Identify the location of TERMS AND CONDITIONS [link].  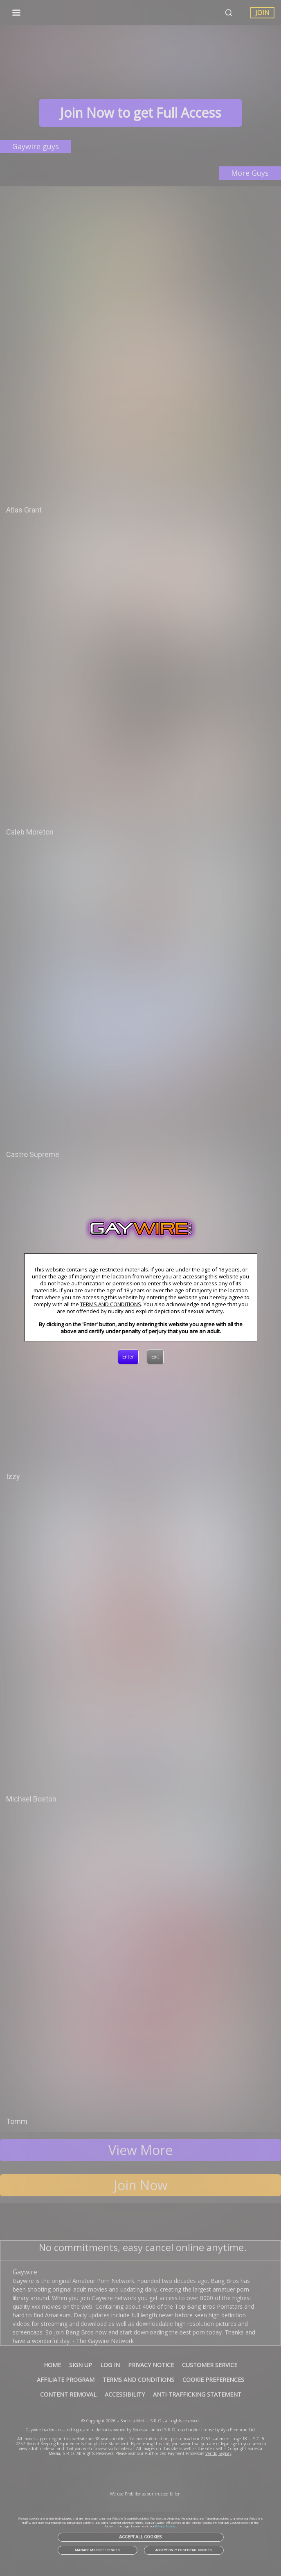
(110, 1304).